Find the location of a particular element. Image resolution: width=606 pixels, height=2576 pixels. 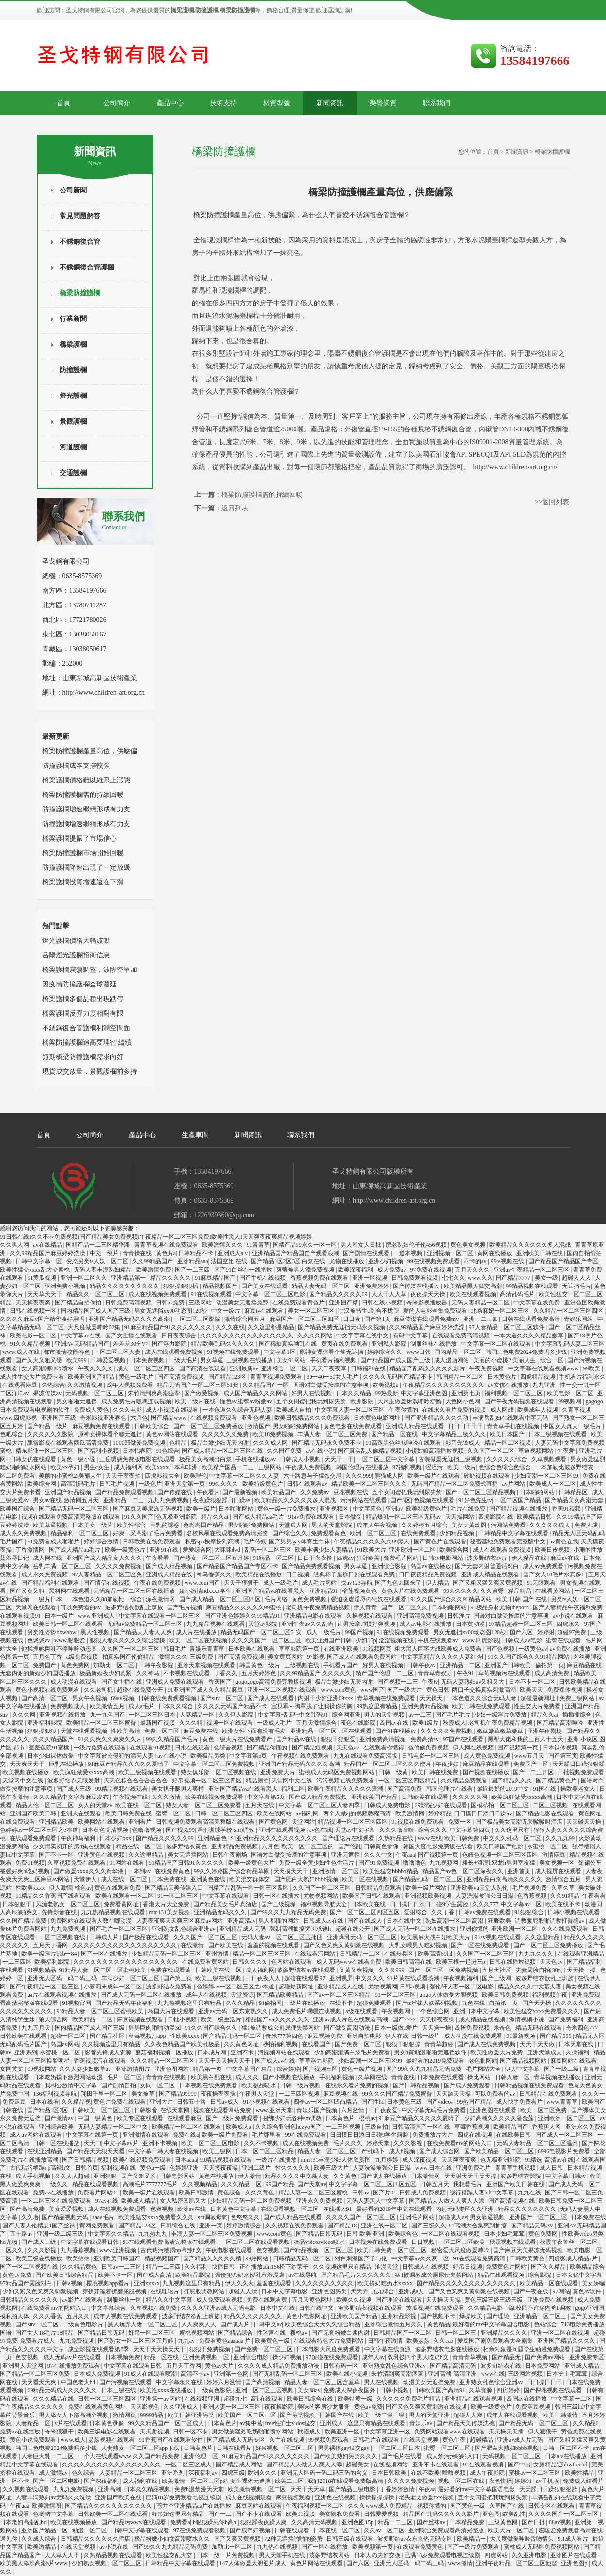

黑帮大佬和我的三百六十五天 is located at coordinates (526, 1739).